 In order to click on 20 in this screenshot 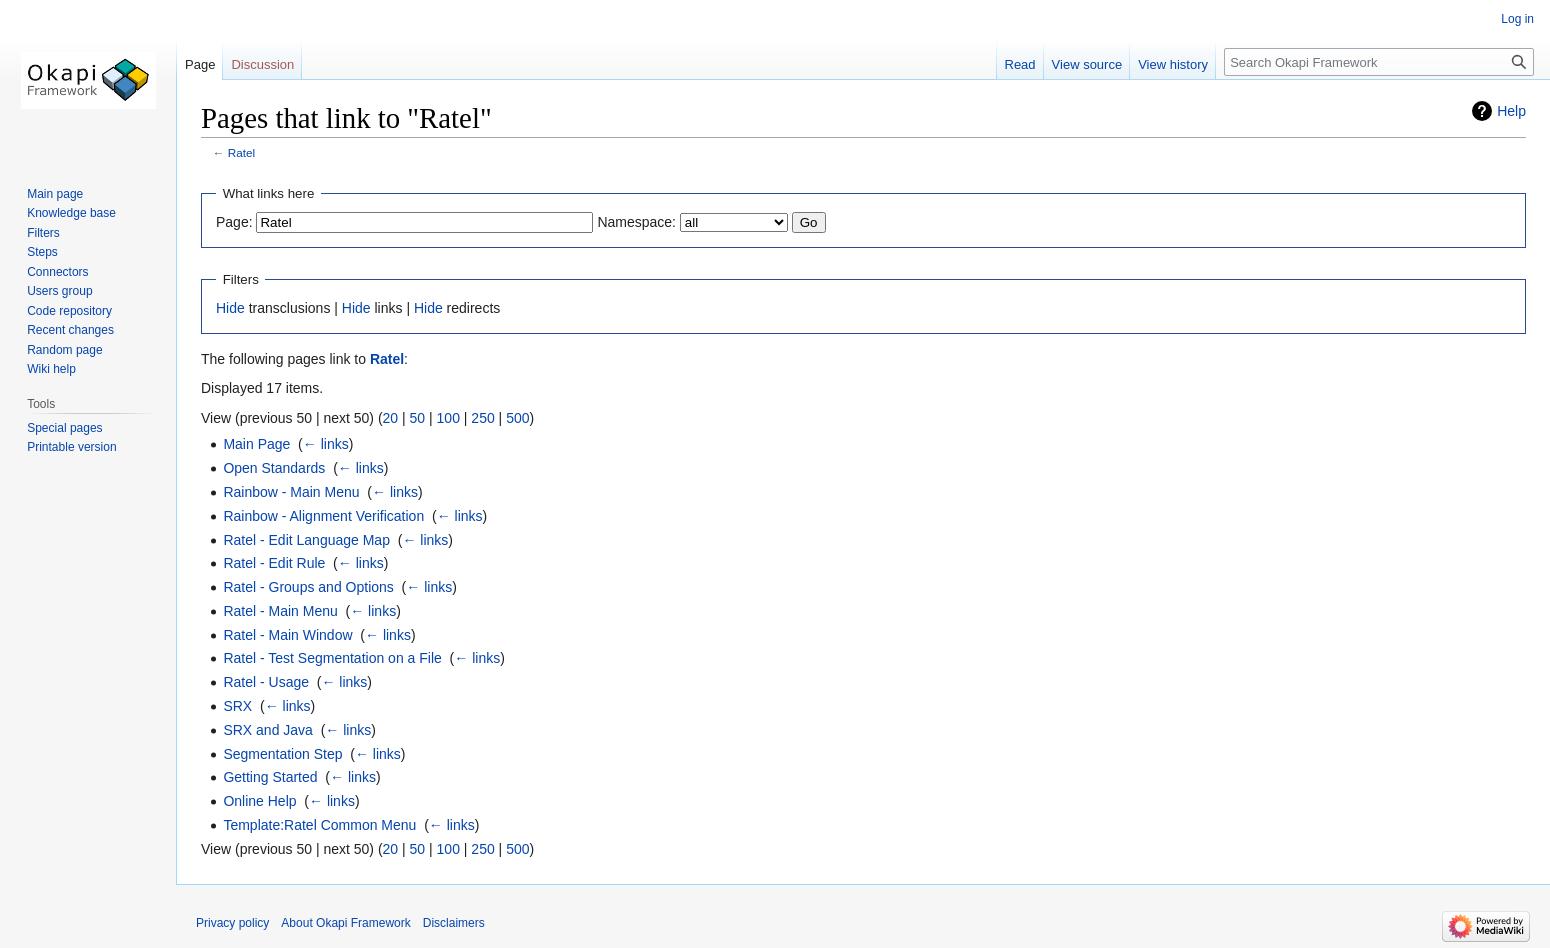, I will do `click(391, 418)`.